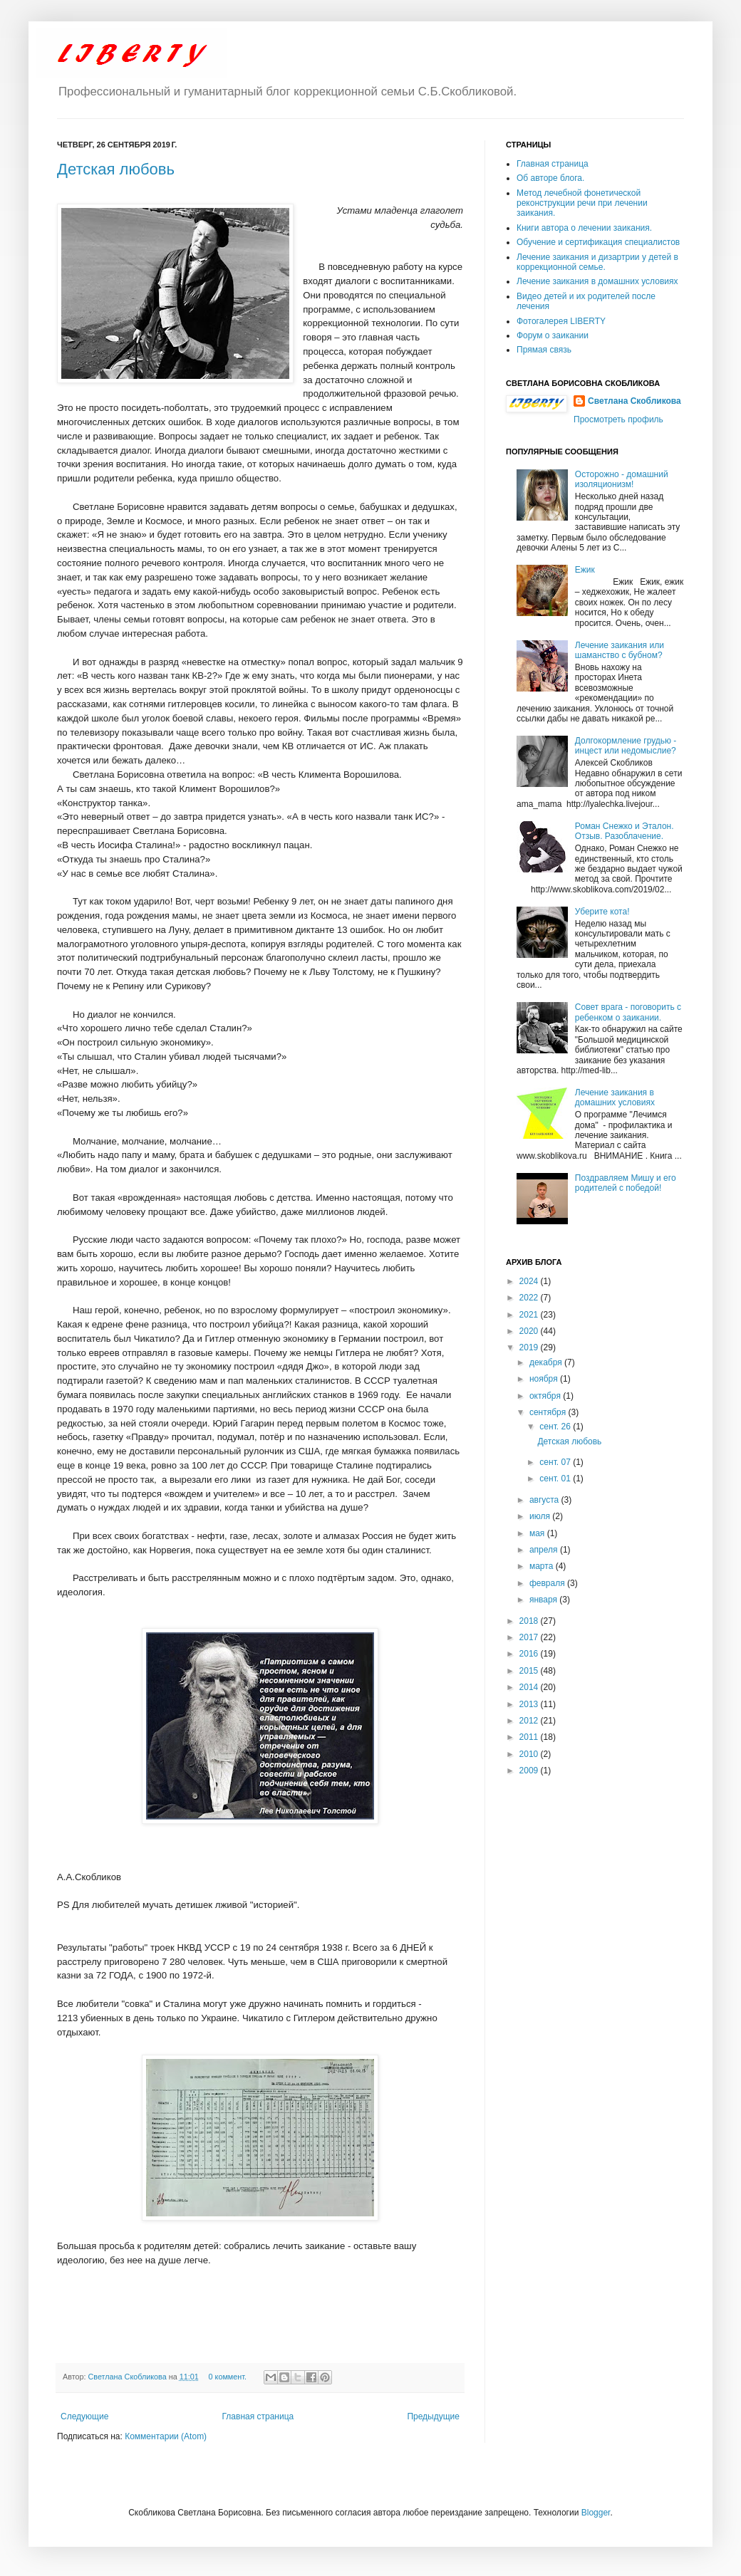 This screenshot has width=741, height=2576. Describe the element at coordinates (549, 1412) in the screenshot. I see `сентября` at that location.